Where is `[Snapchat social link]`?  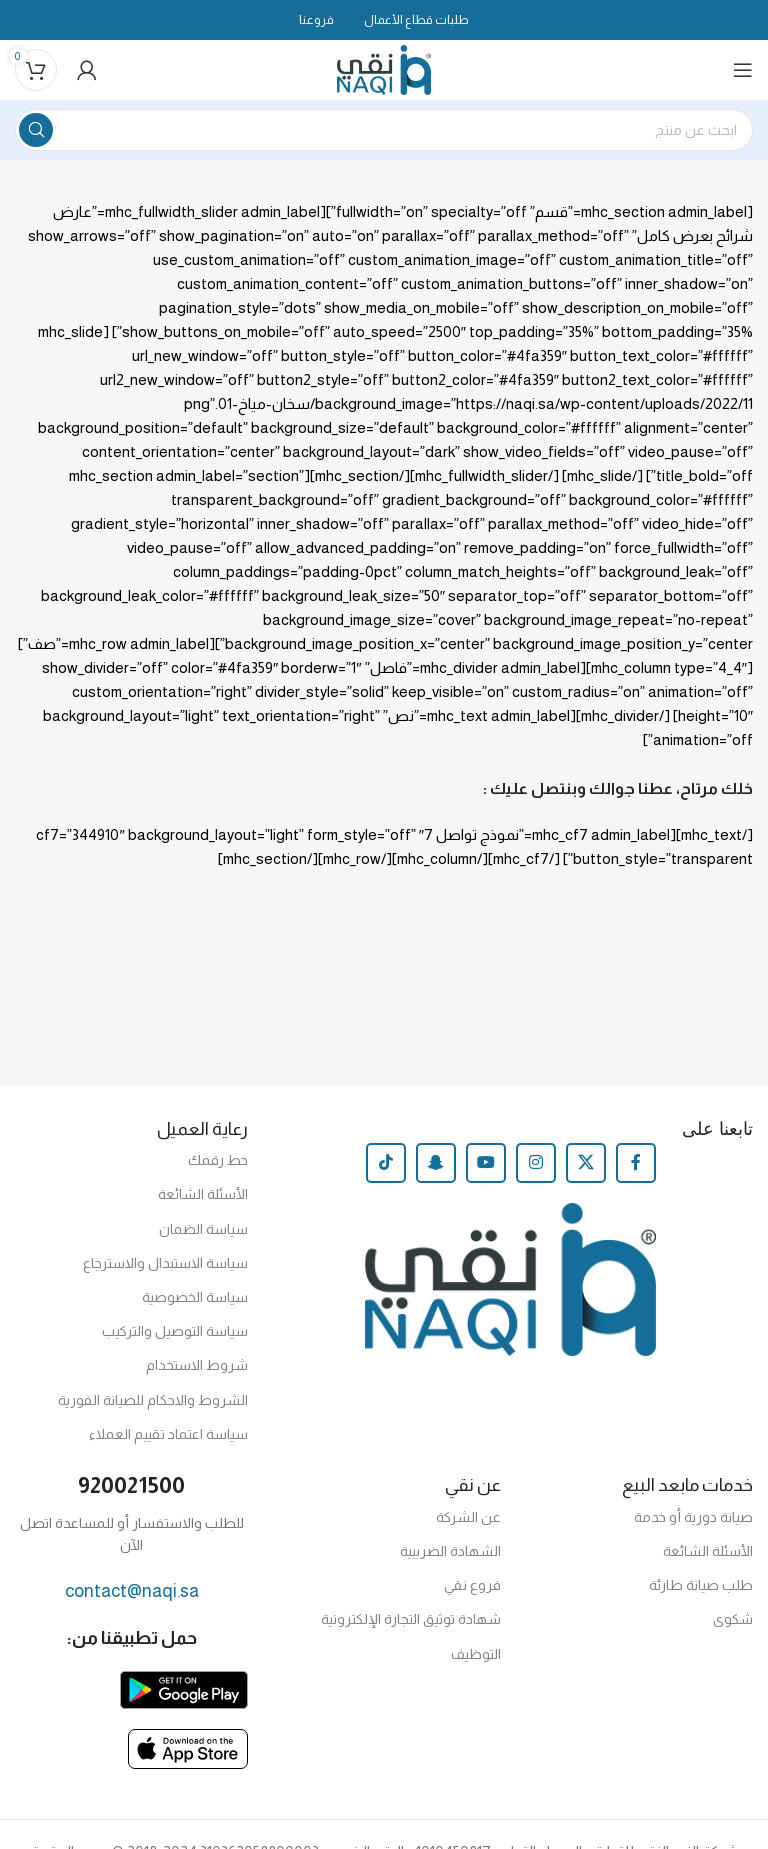
[Snapchat social link] is located at coordinates (436, 1163).